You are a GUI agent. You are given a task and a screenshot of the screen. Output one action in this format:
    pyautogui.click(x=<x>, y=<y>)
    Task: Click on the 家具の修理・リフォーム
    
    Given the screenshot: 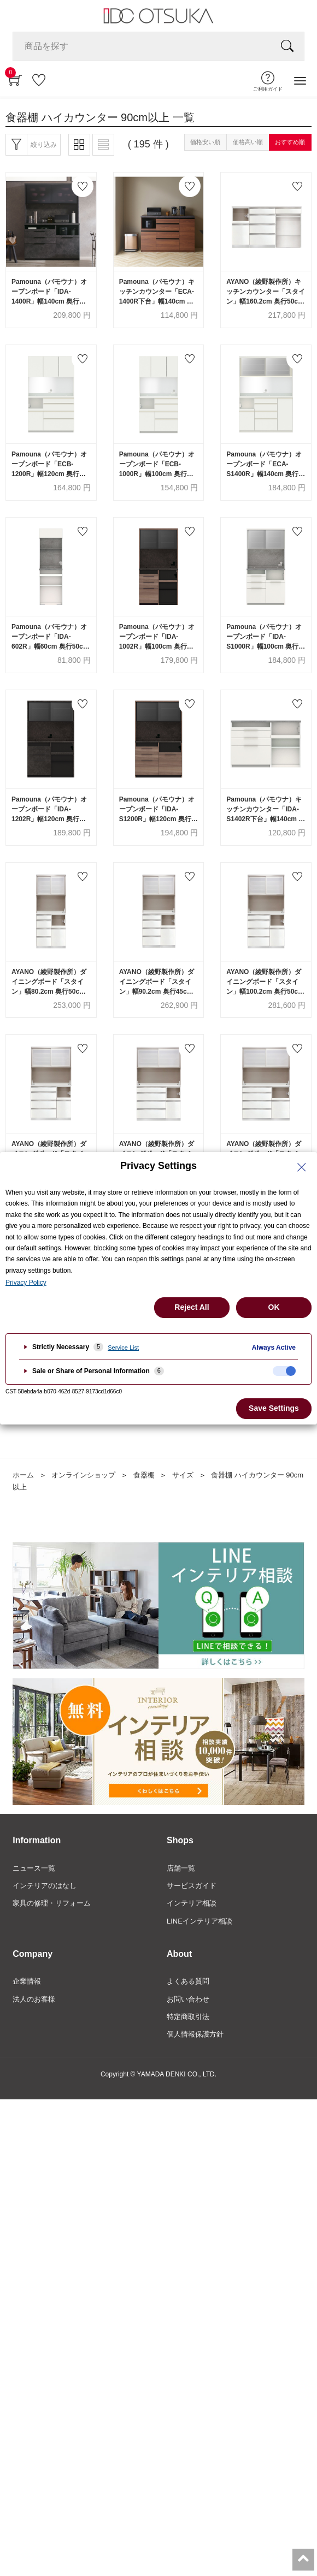 What is the action you would take?
    pyautogui.click(x=52, y=1903)
    